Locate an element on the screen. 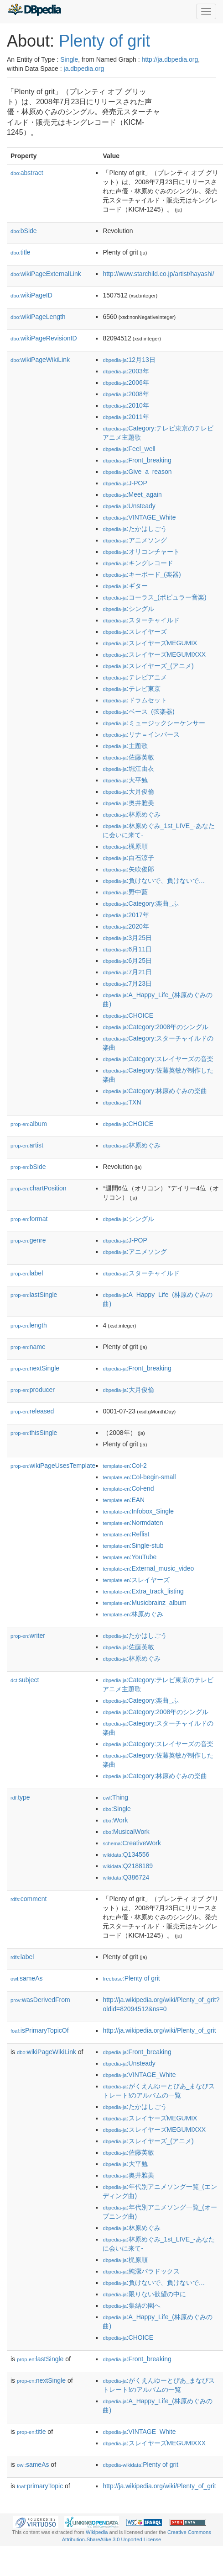 The image size is (223, 2576). :VINTAGE_White is located at coordinates (139, 517).